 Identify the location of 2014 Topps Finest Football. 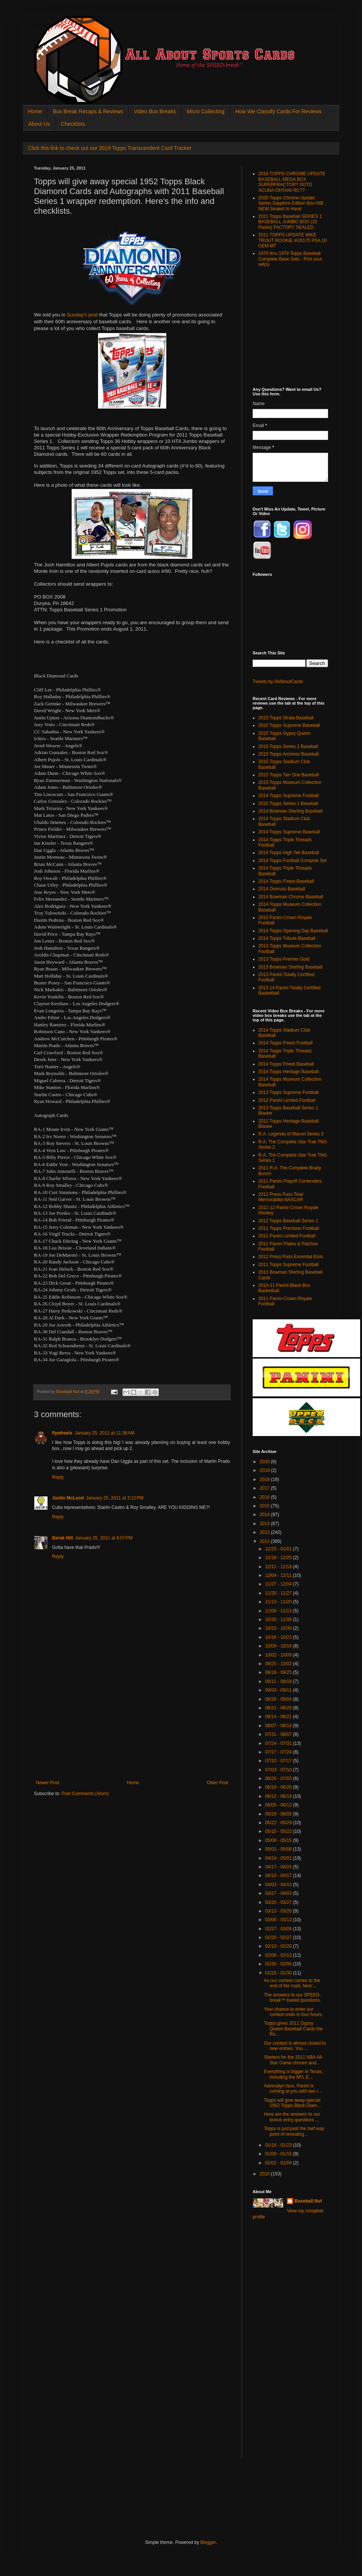
(285, 1043).